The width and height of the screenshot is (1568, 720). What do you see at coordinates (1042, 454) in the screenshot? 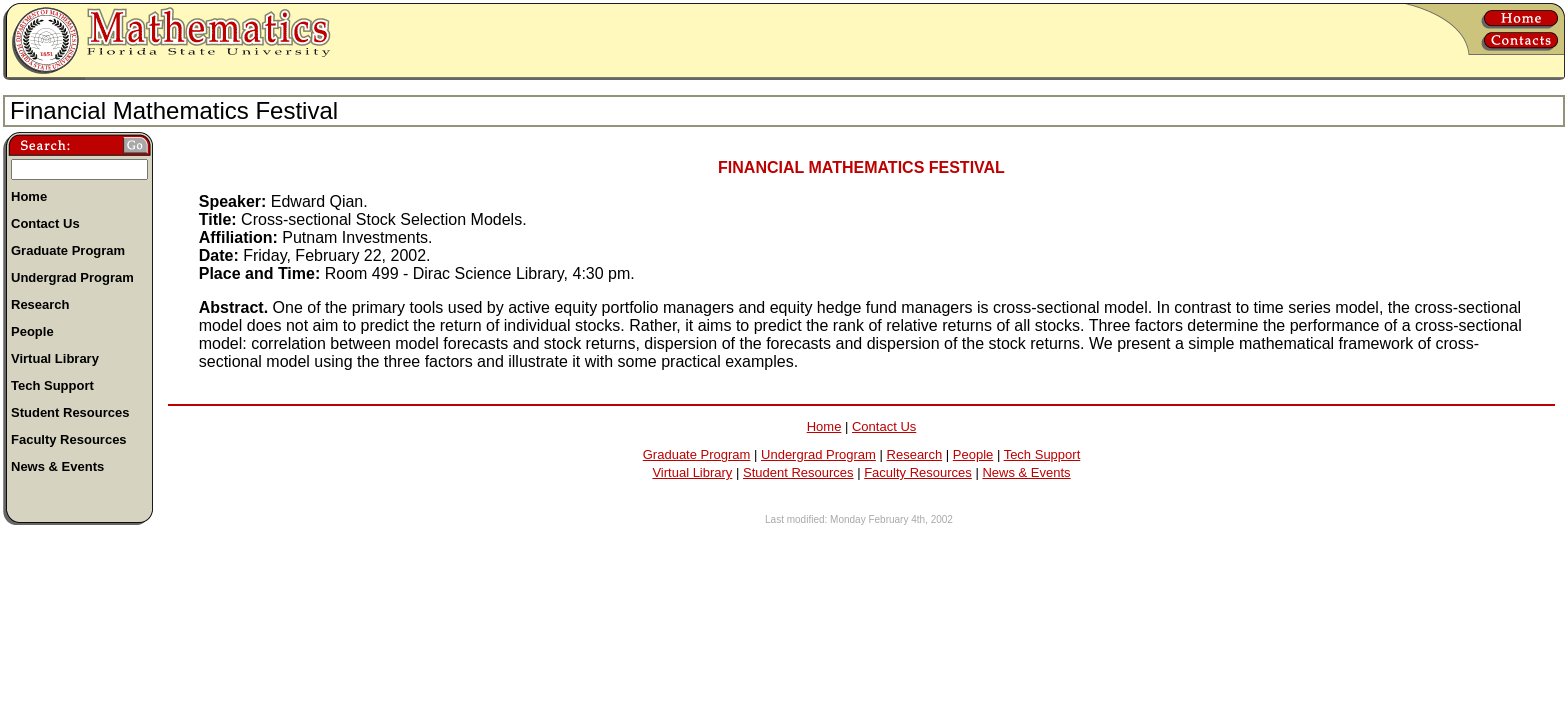
I see `Tech Support` at bounding box center [1042, 454].